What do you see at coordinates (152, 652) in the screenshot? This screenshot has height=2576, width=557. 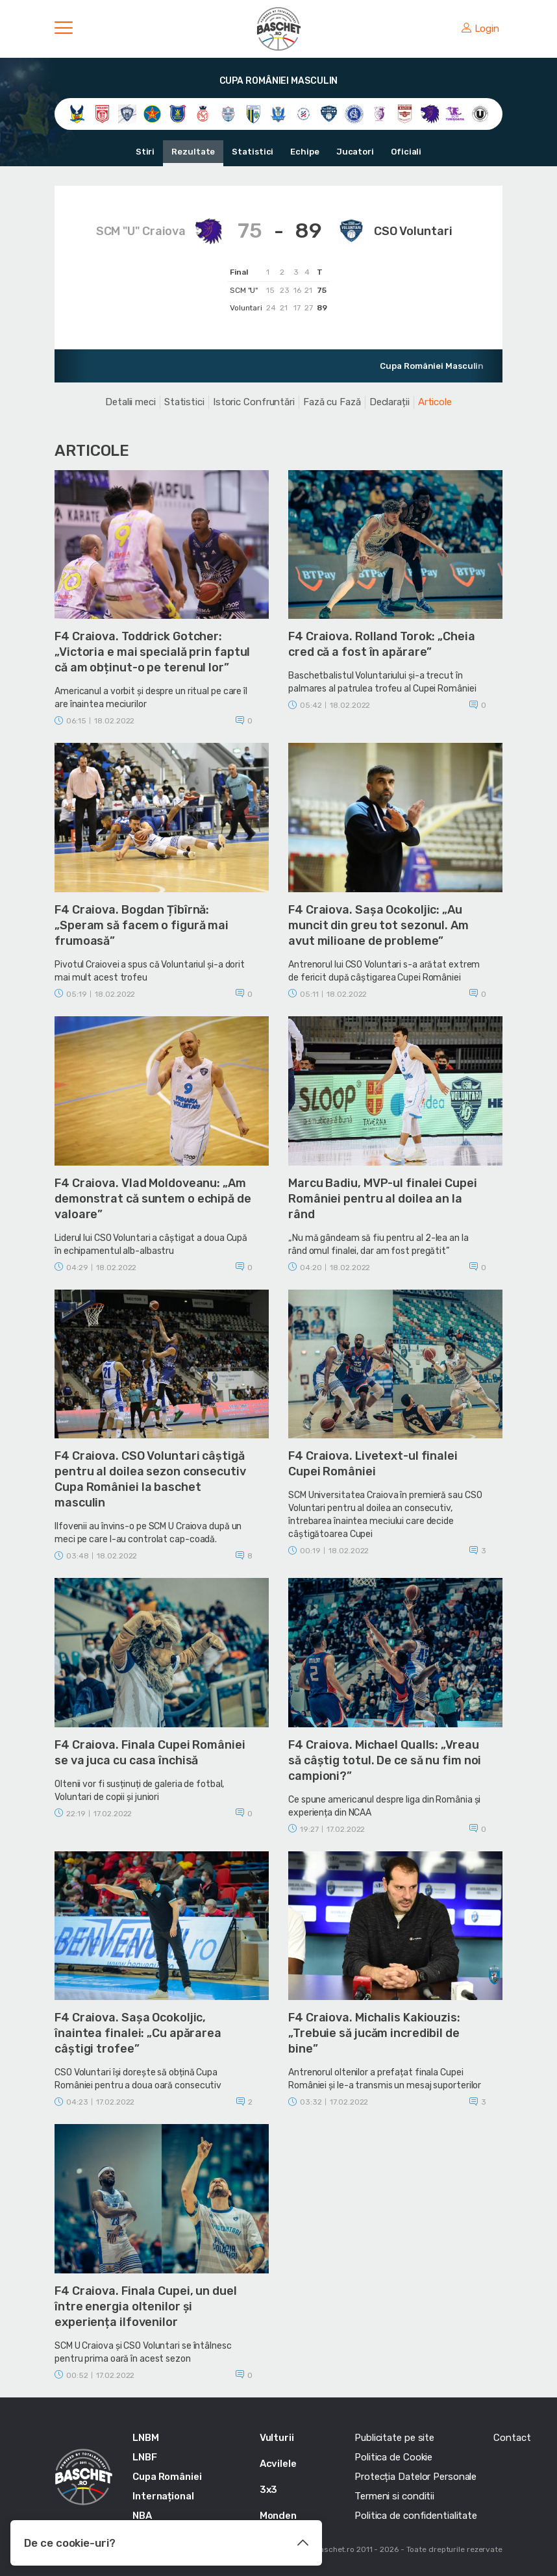 I see `F4 Craiova. Toddrick Gotcher: „Victoria e mai specială prin faptul că am obținut-o pe terenul lor”` at bounding box center [152, 652].